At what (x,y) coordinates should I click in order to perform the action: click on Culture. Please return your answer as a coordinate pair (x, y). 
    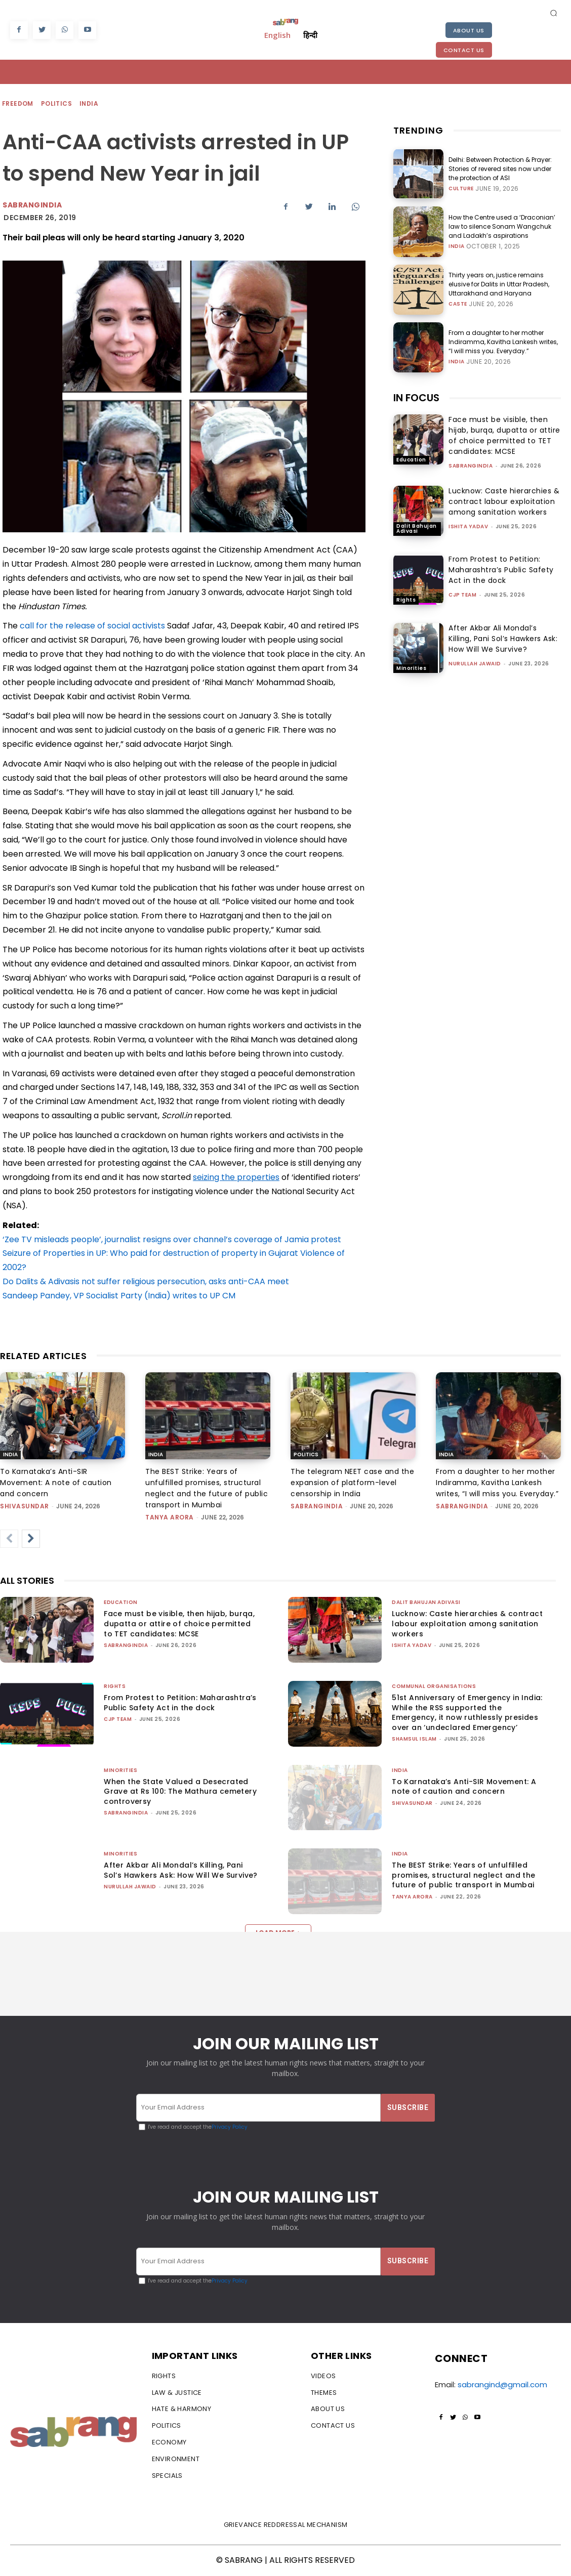
    Looking at the image, I should click on (461, 188).